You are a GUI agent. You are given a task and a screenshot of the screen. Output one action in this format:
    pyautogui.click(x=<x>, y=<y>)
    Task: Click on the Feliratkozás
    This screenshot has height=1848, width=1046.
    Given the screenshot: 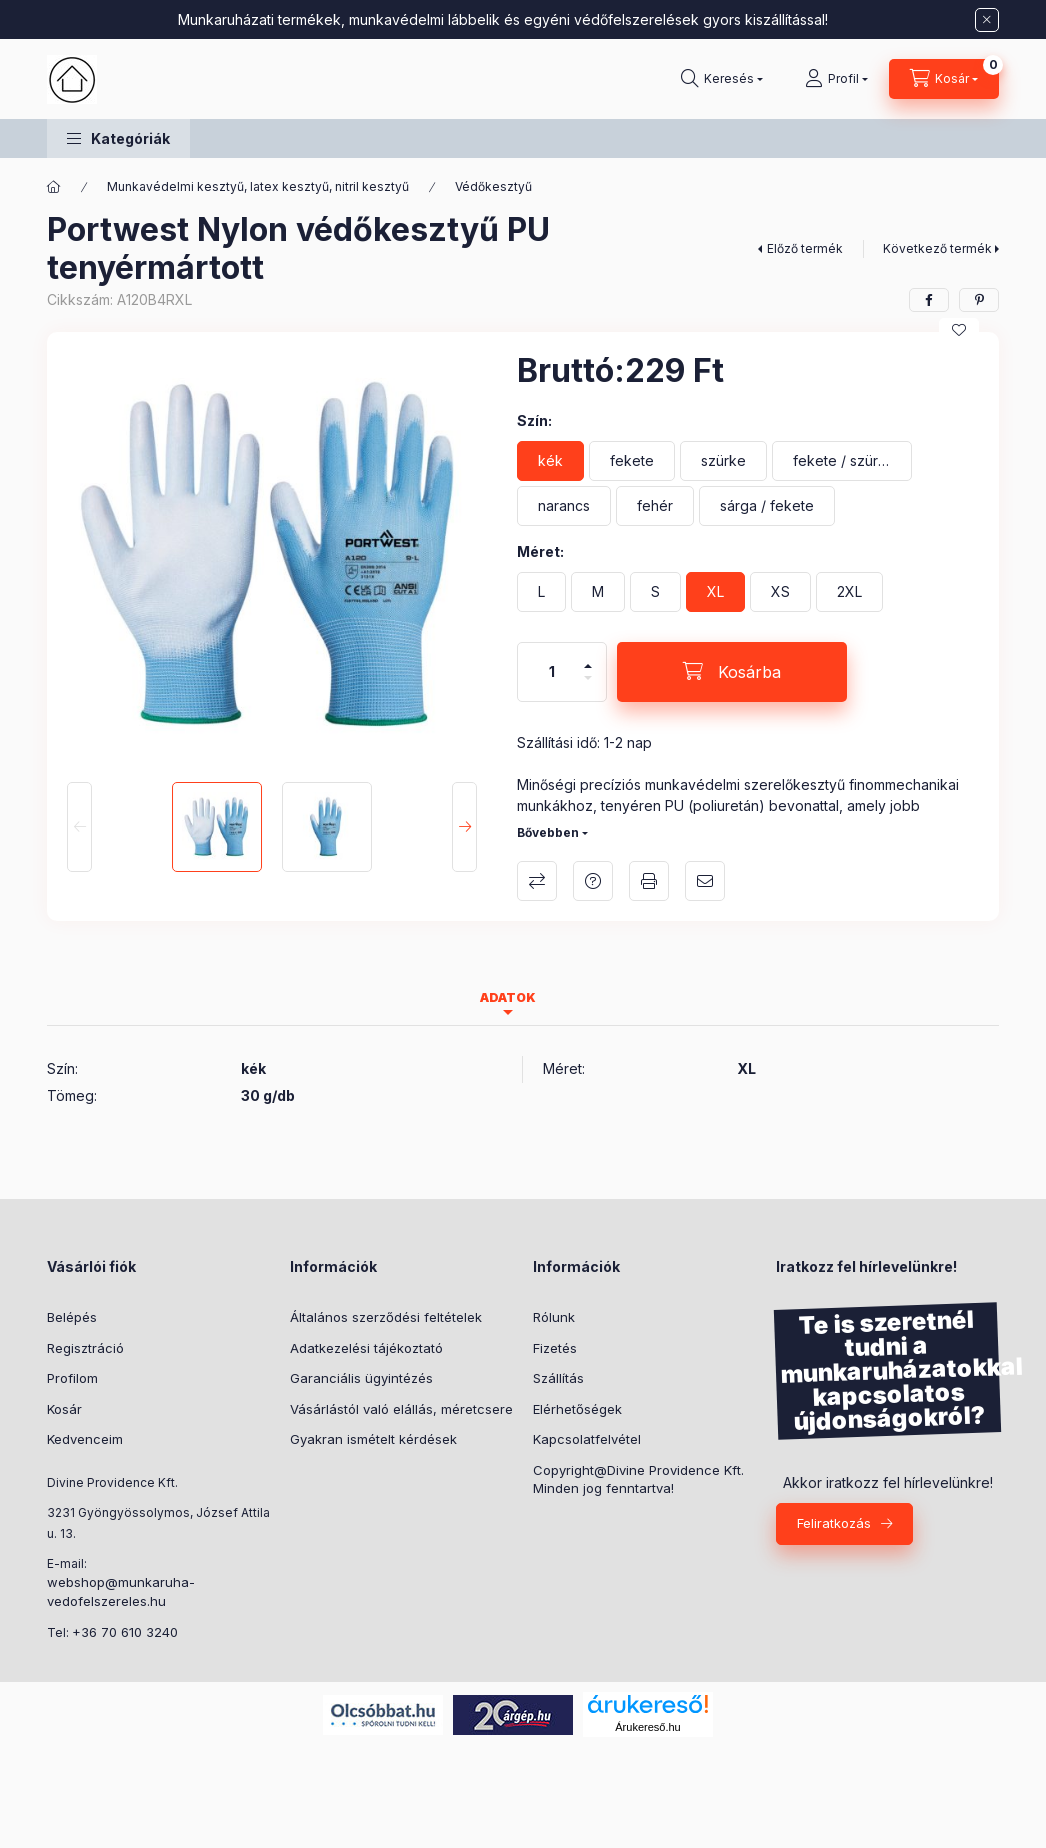 What is the action you would take?
    pyautogui.click(x=834, y=1523)
    